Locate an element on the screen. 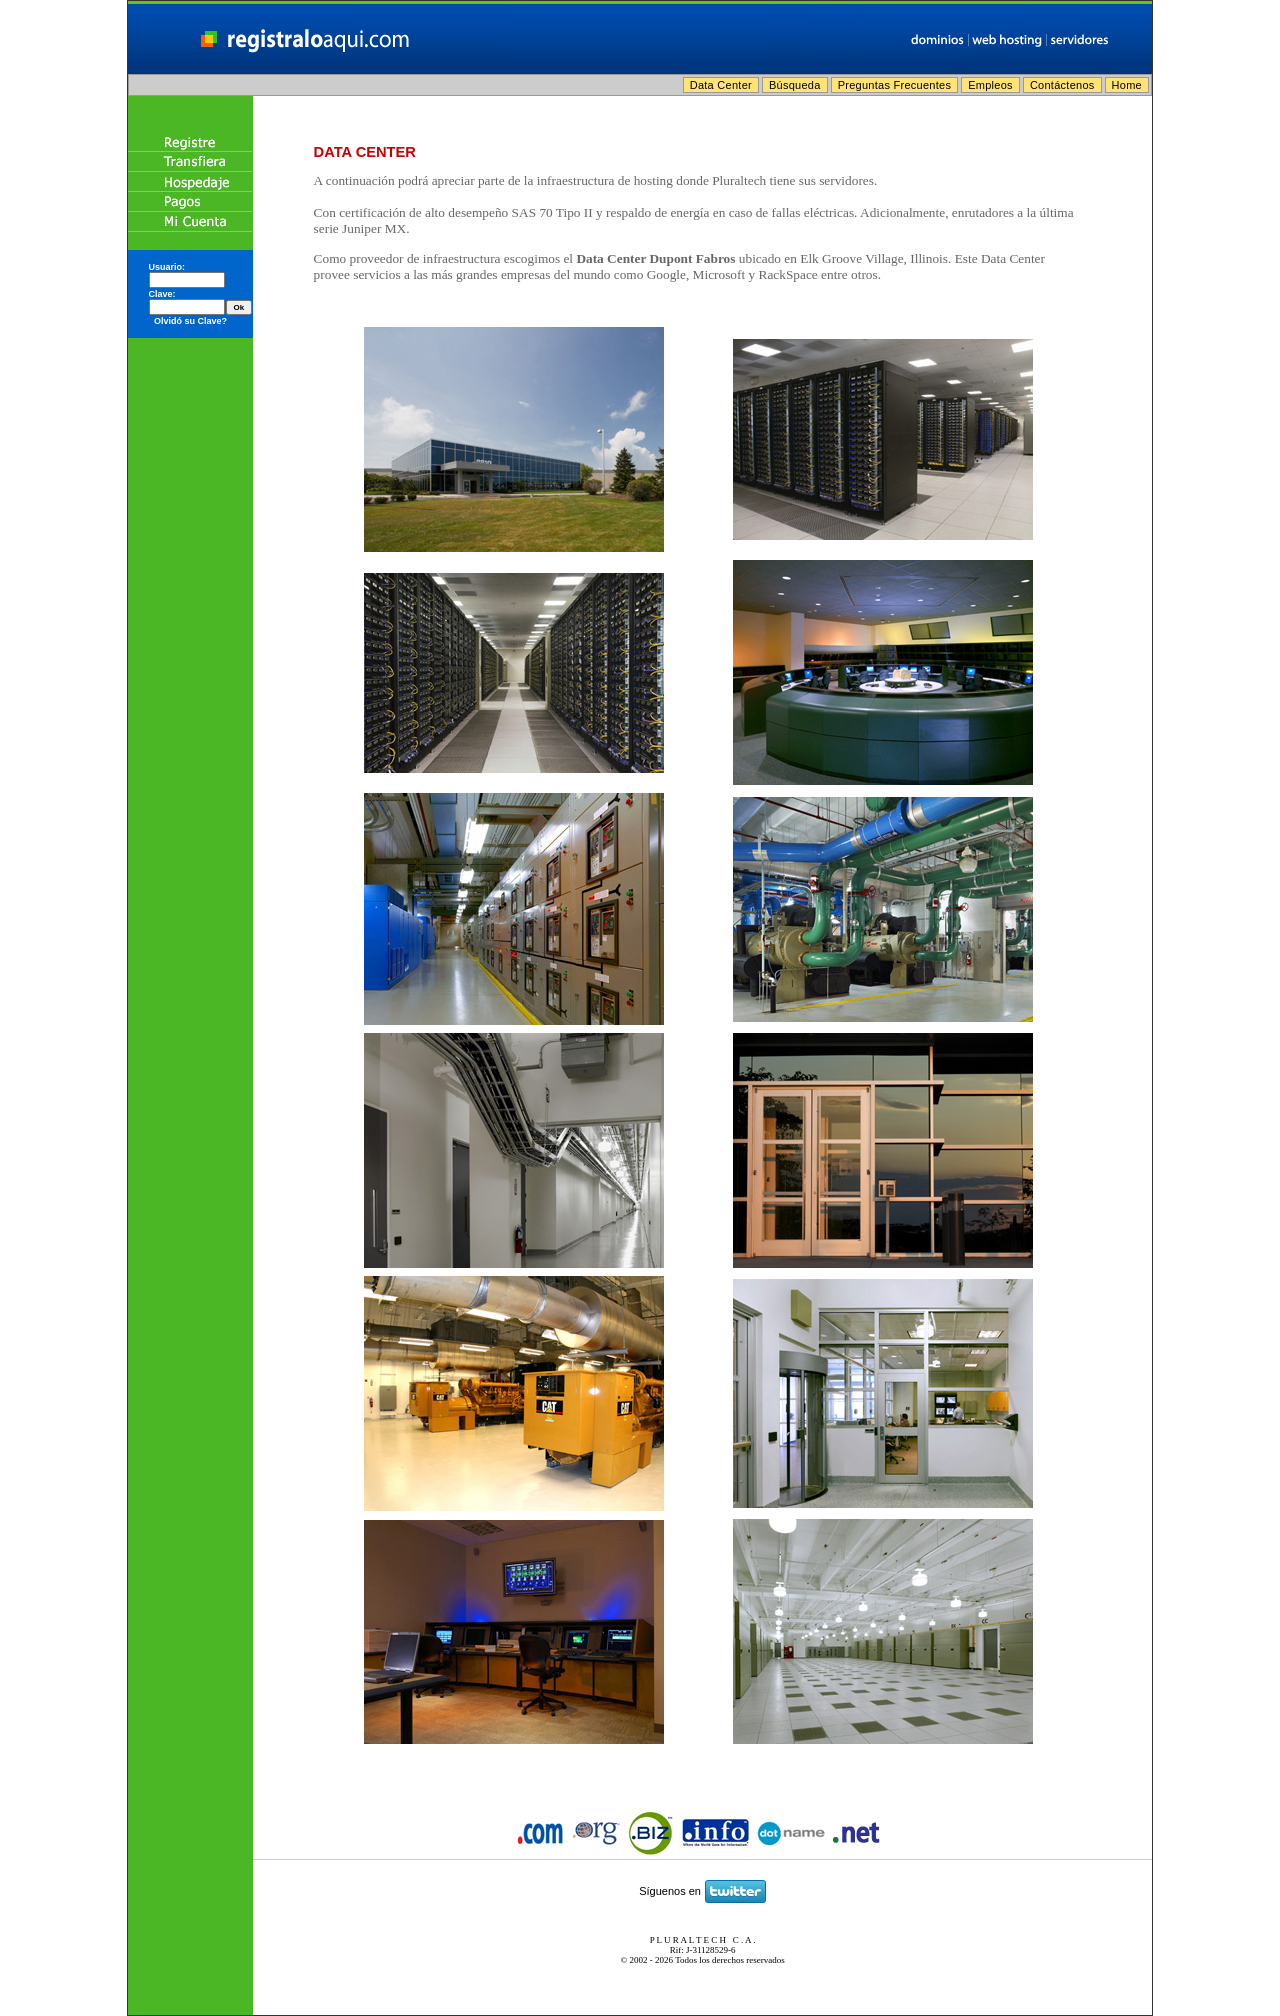  Contáctenos is located at coordinates (1062, 85).